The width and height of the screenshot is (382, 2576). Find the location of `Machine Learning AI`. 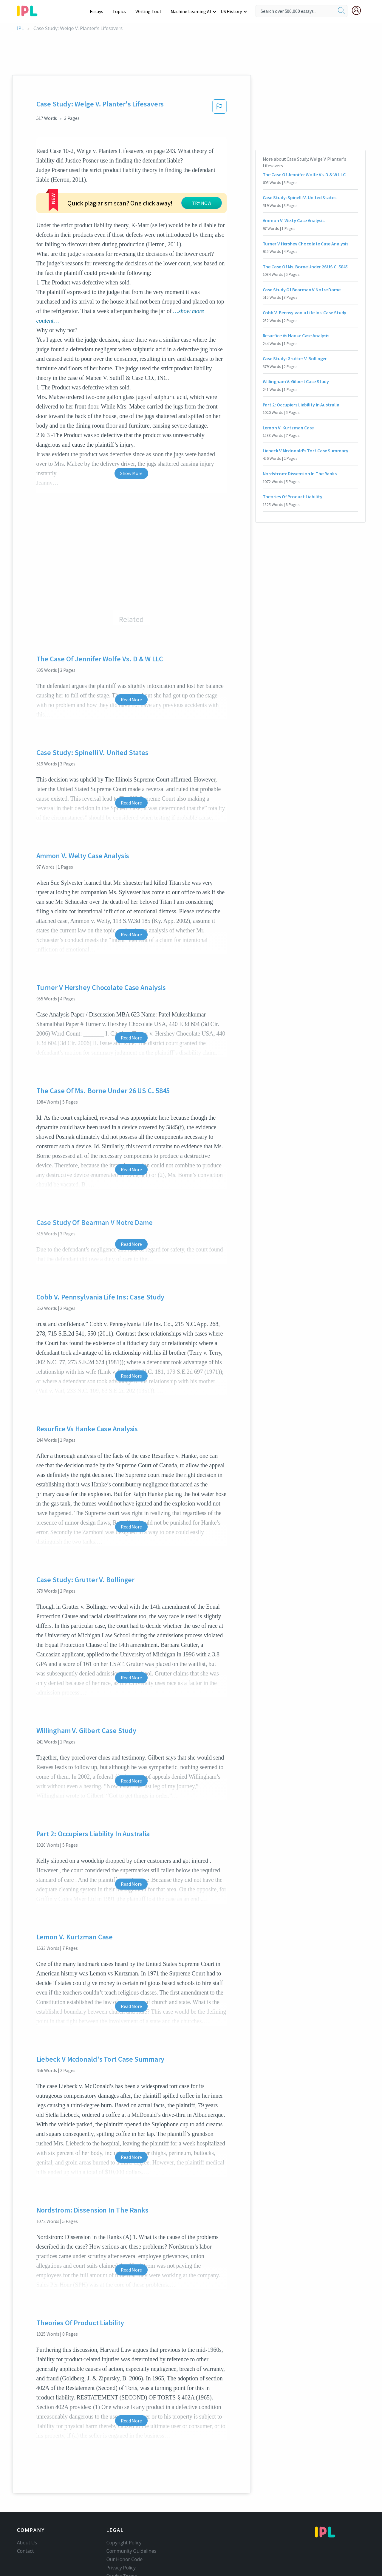

Machine Learning AI is located at coordinates (192, 11).